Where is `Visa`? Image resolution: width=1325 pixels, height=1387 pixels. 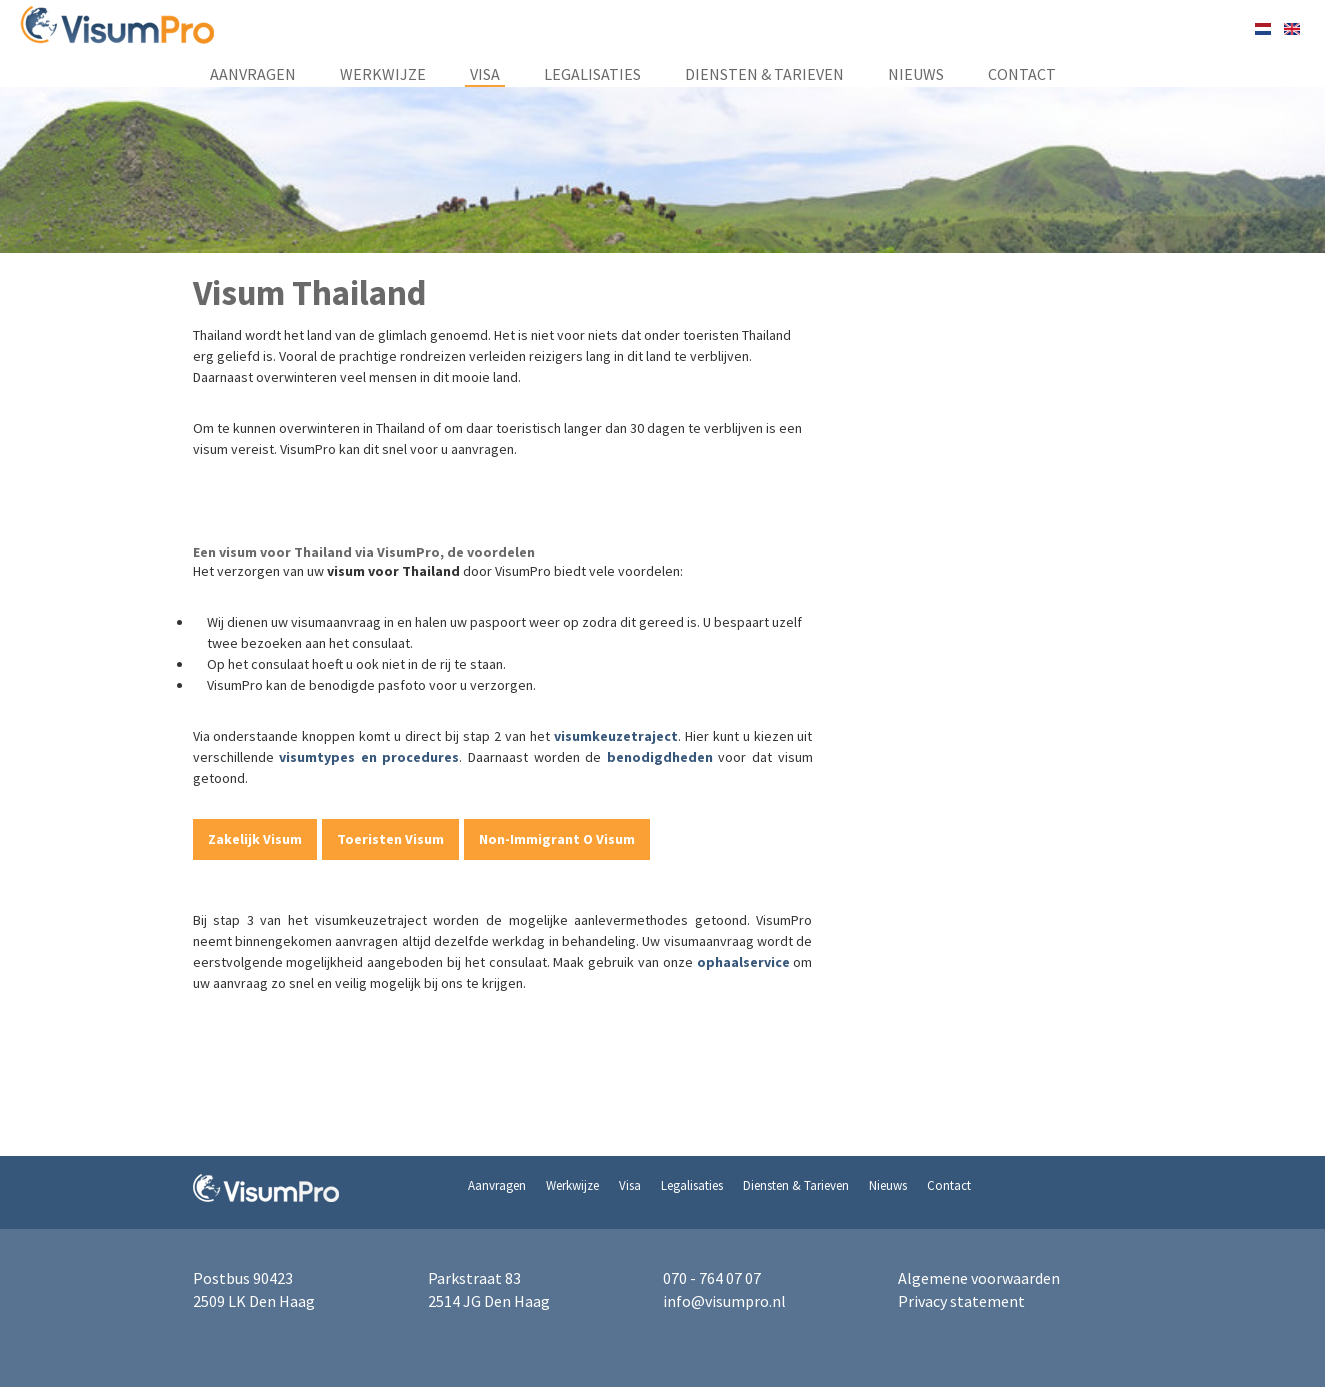 Visa is located at coordinates (485, 74).